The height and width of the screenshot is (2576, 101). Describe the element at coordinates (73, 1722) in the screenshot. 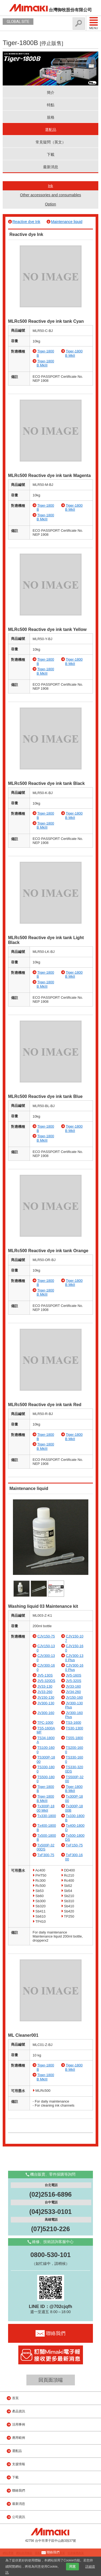

I see `TS3-1600` at that location.